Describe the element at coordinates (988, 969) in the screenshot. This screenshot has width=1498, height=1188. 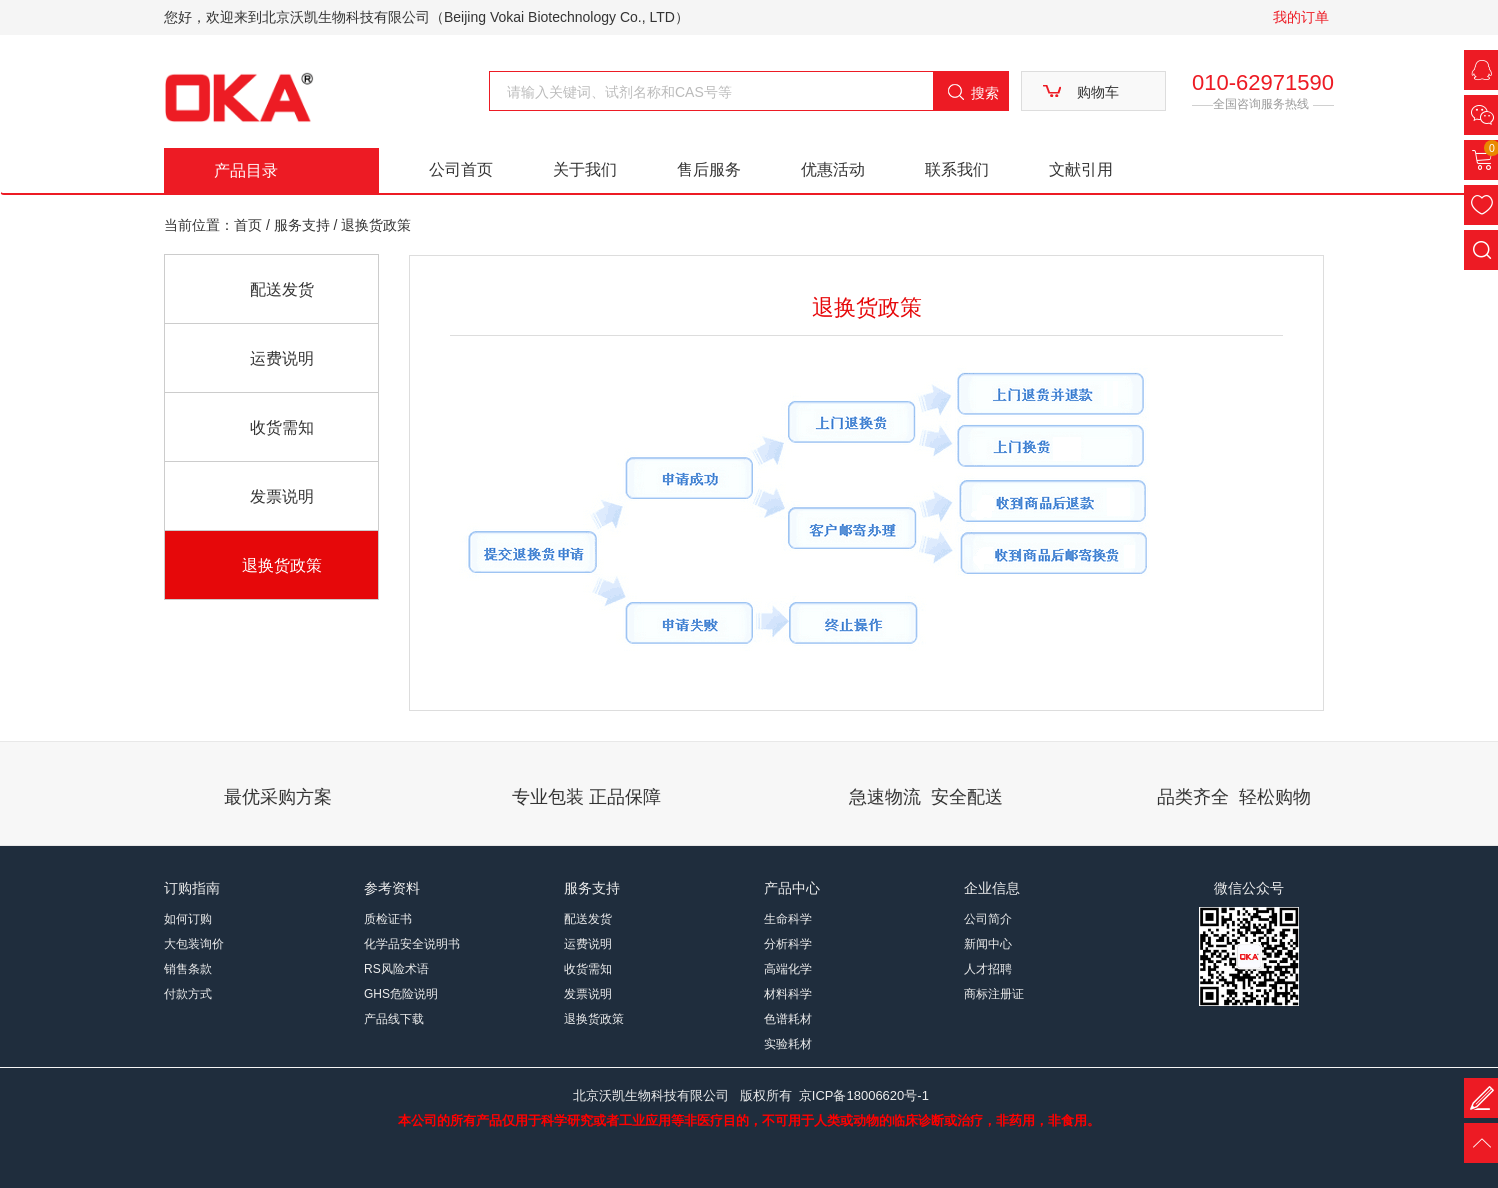
I see `人才招聘` at that location.